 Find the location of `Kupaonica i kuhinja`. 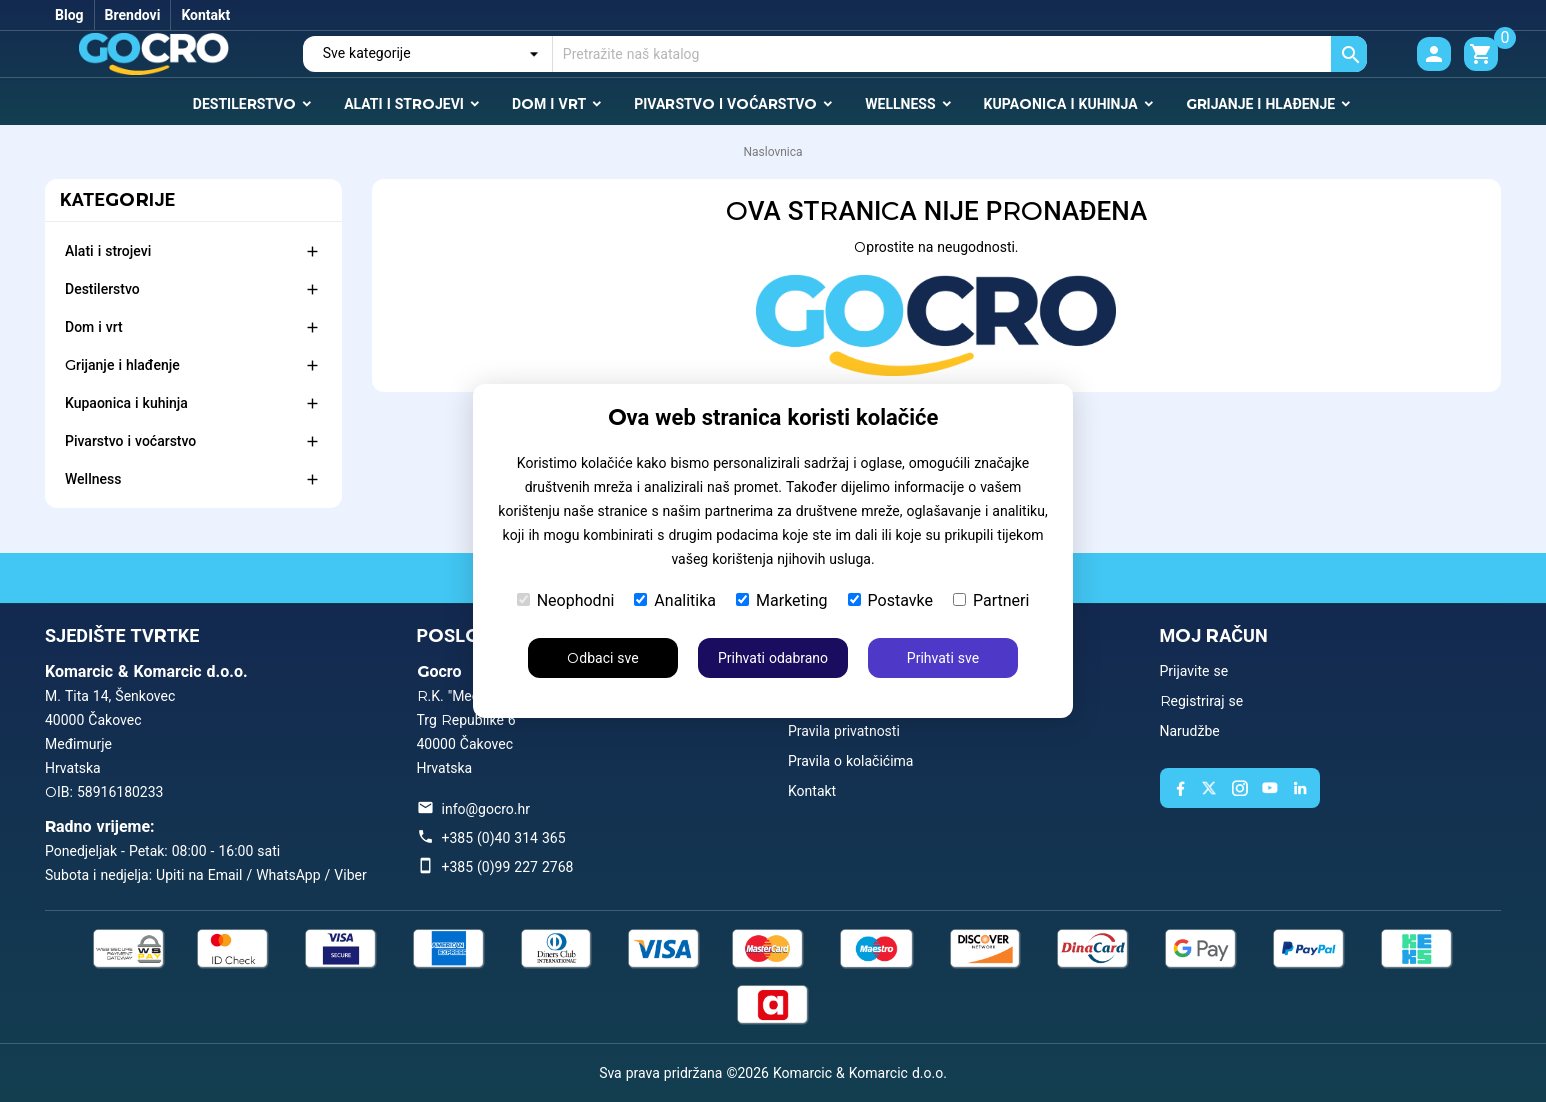

Kupaonica i kuhinja is located at coordinates (126, 403).